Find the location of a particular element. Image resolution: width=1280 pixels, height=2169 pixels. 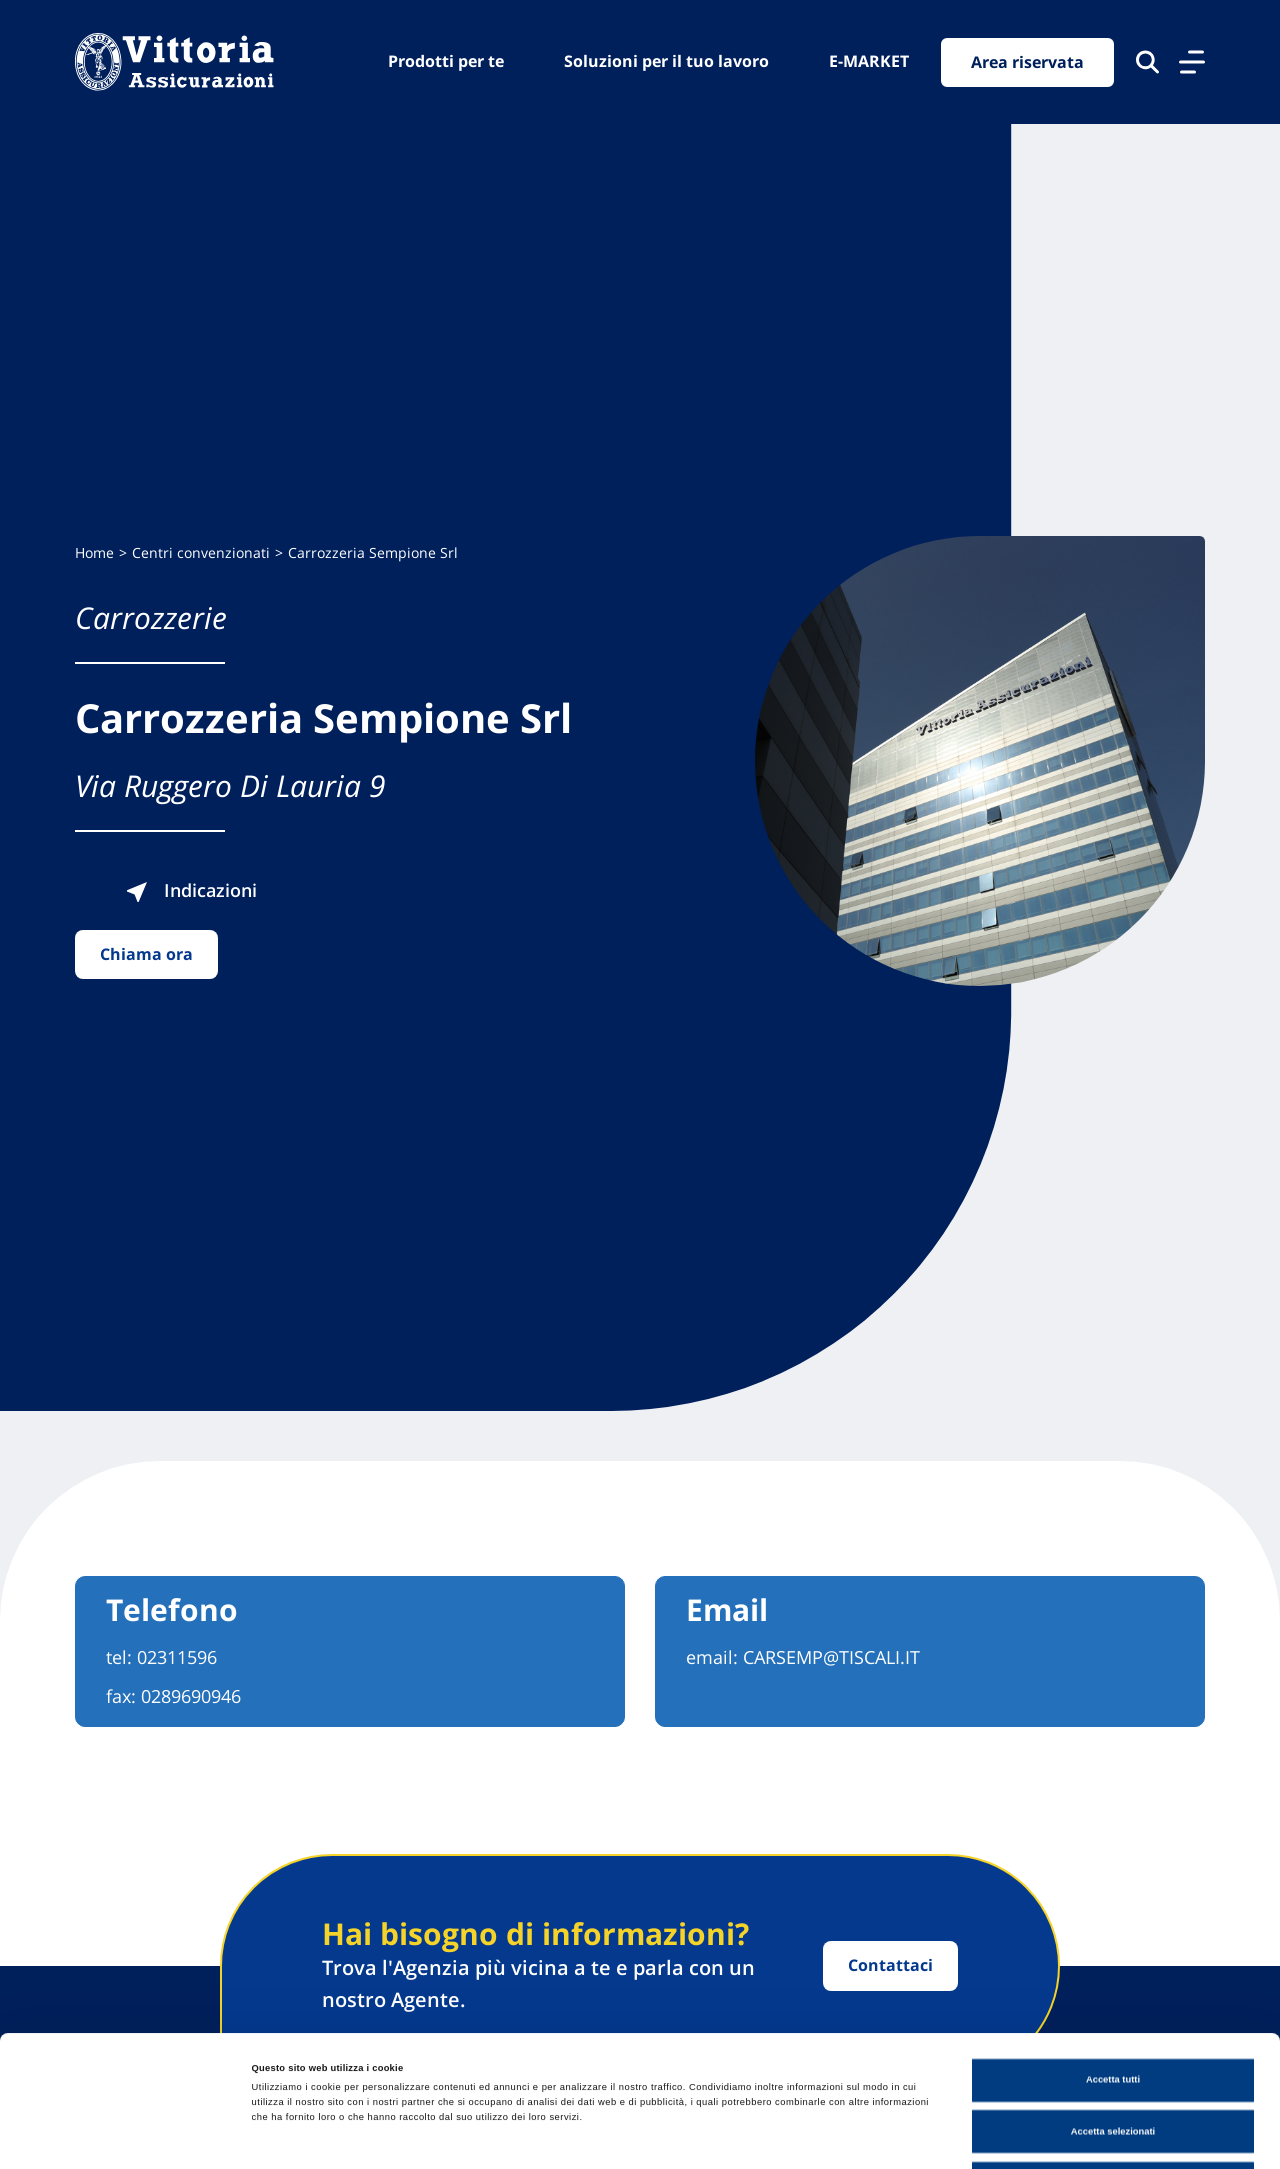

Chiama ora is located at coordinates (146, 954).